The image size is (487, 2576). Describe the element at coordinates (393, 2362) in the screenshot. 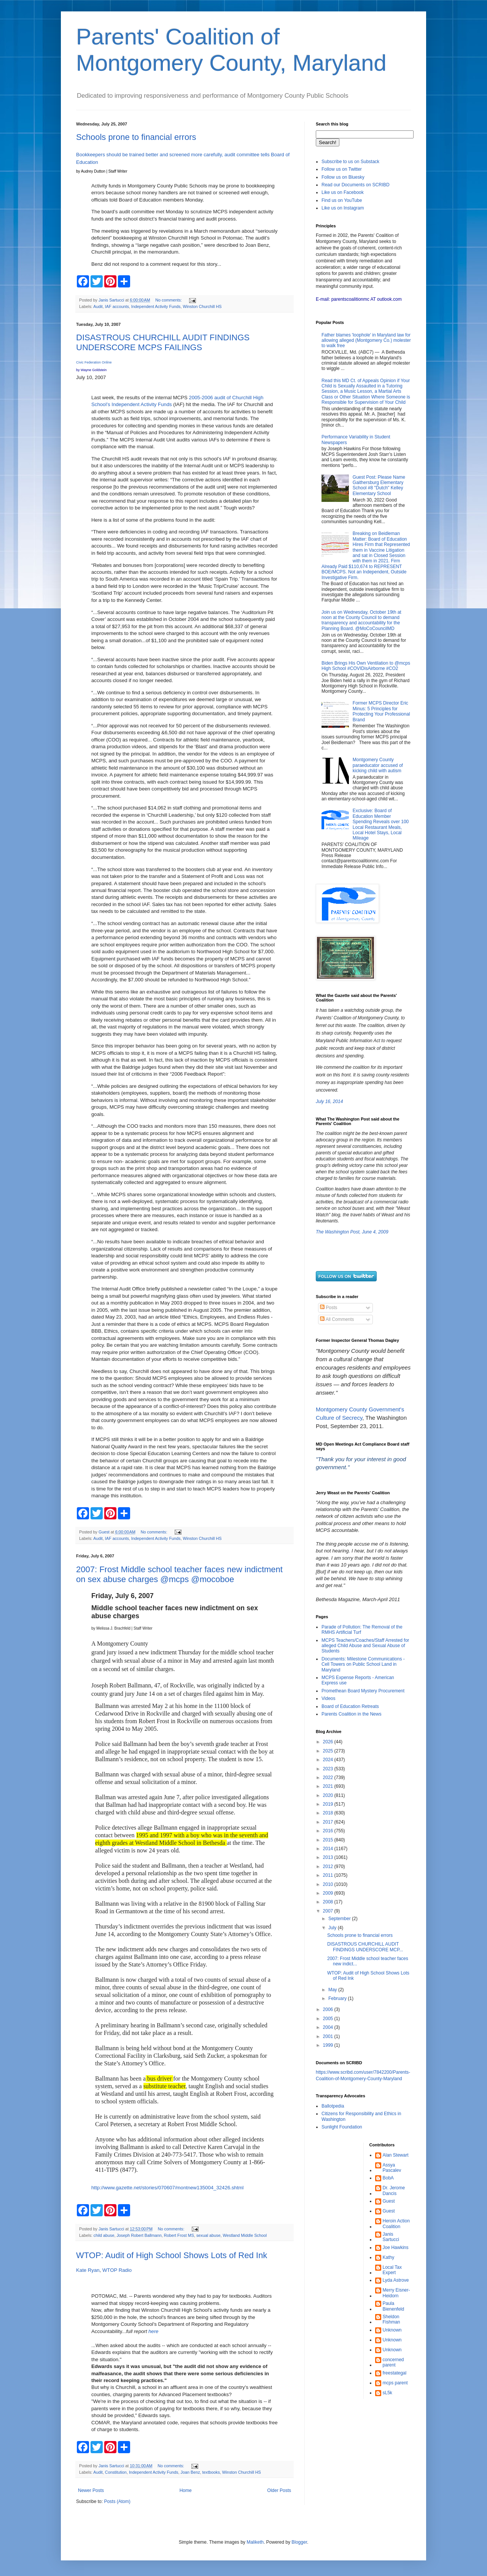

I see `concerned parent` at that location.